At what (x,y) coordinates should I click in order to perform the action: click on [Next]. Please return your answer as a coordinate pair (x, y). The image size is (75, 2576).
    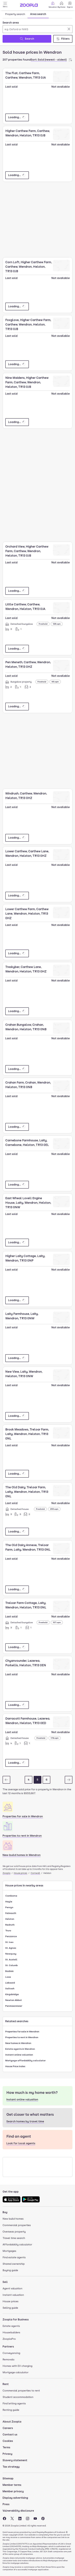
    Looking at the image, I should click on (68, 1780).